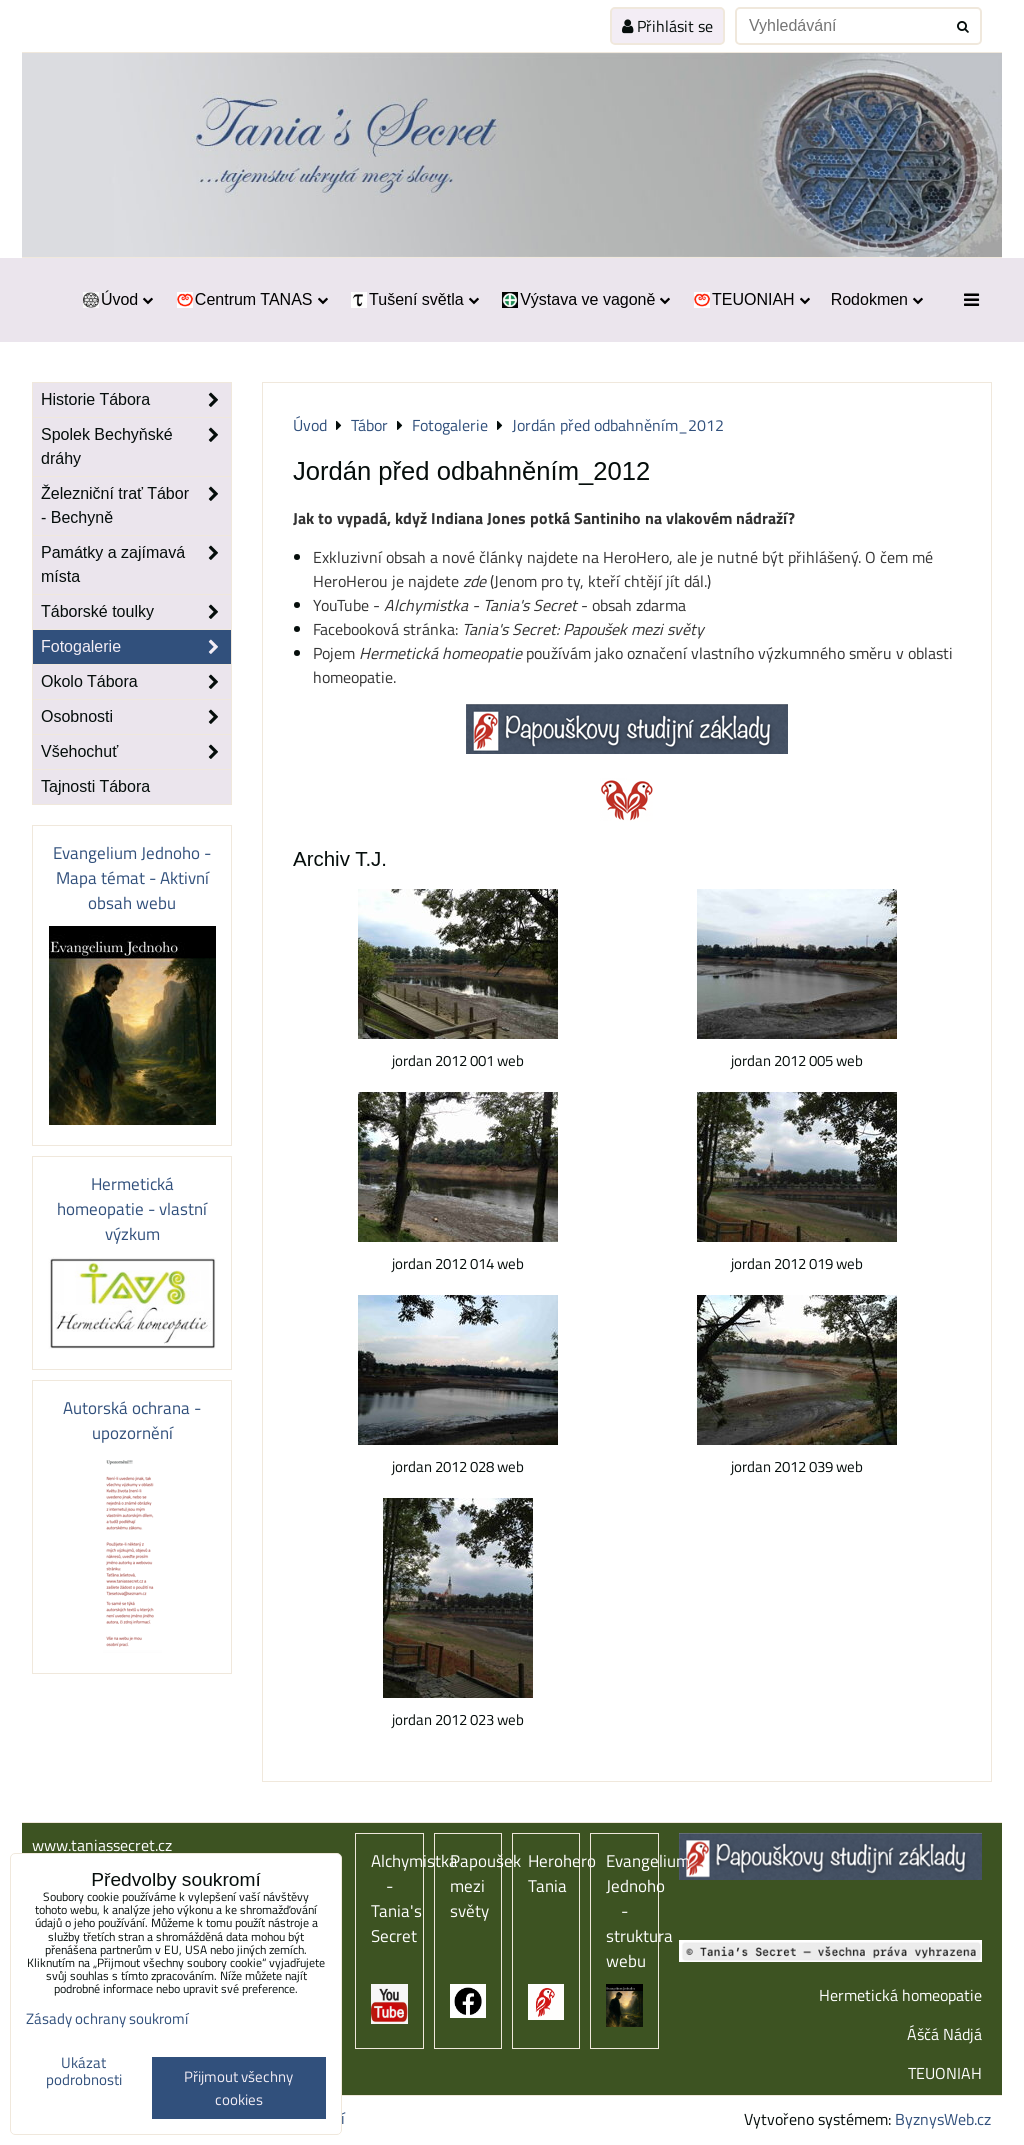 This screenshot has height=2145, width=1024. I want to click on Přihlásit se, so click(667, 26).